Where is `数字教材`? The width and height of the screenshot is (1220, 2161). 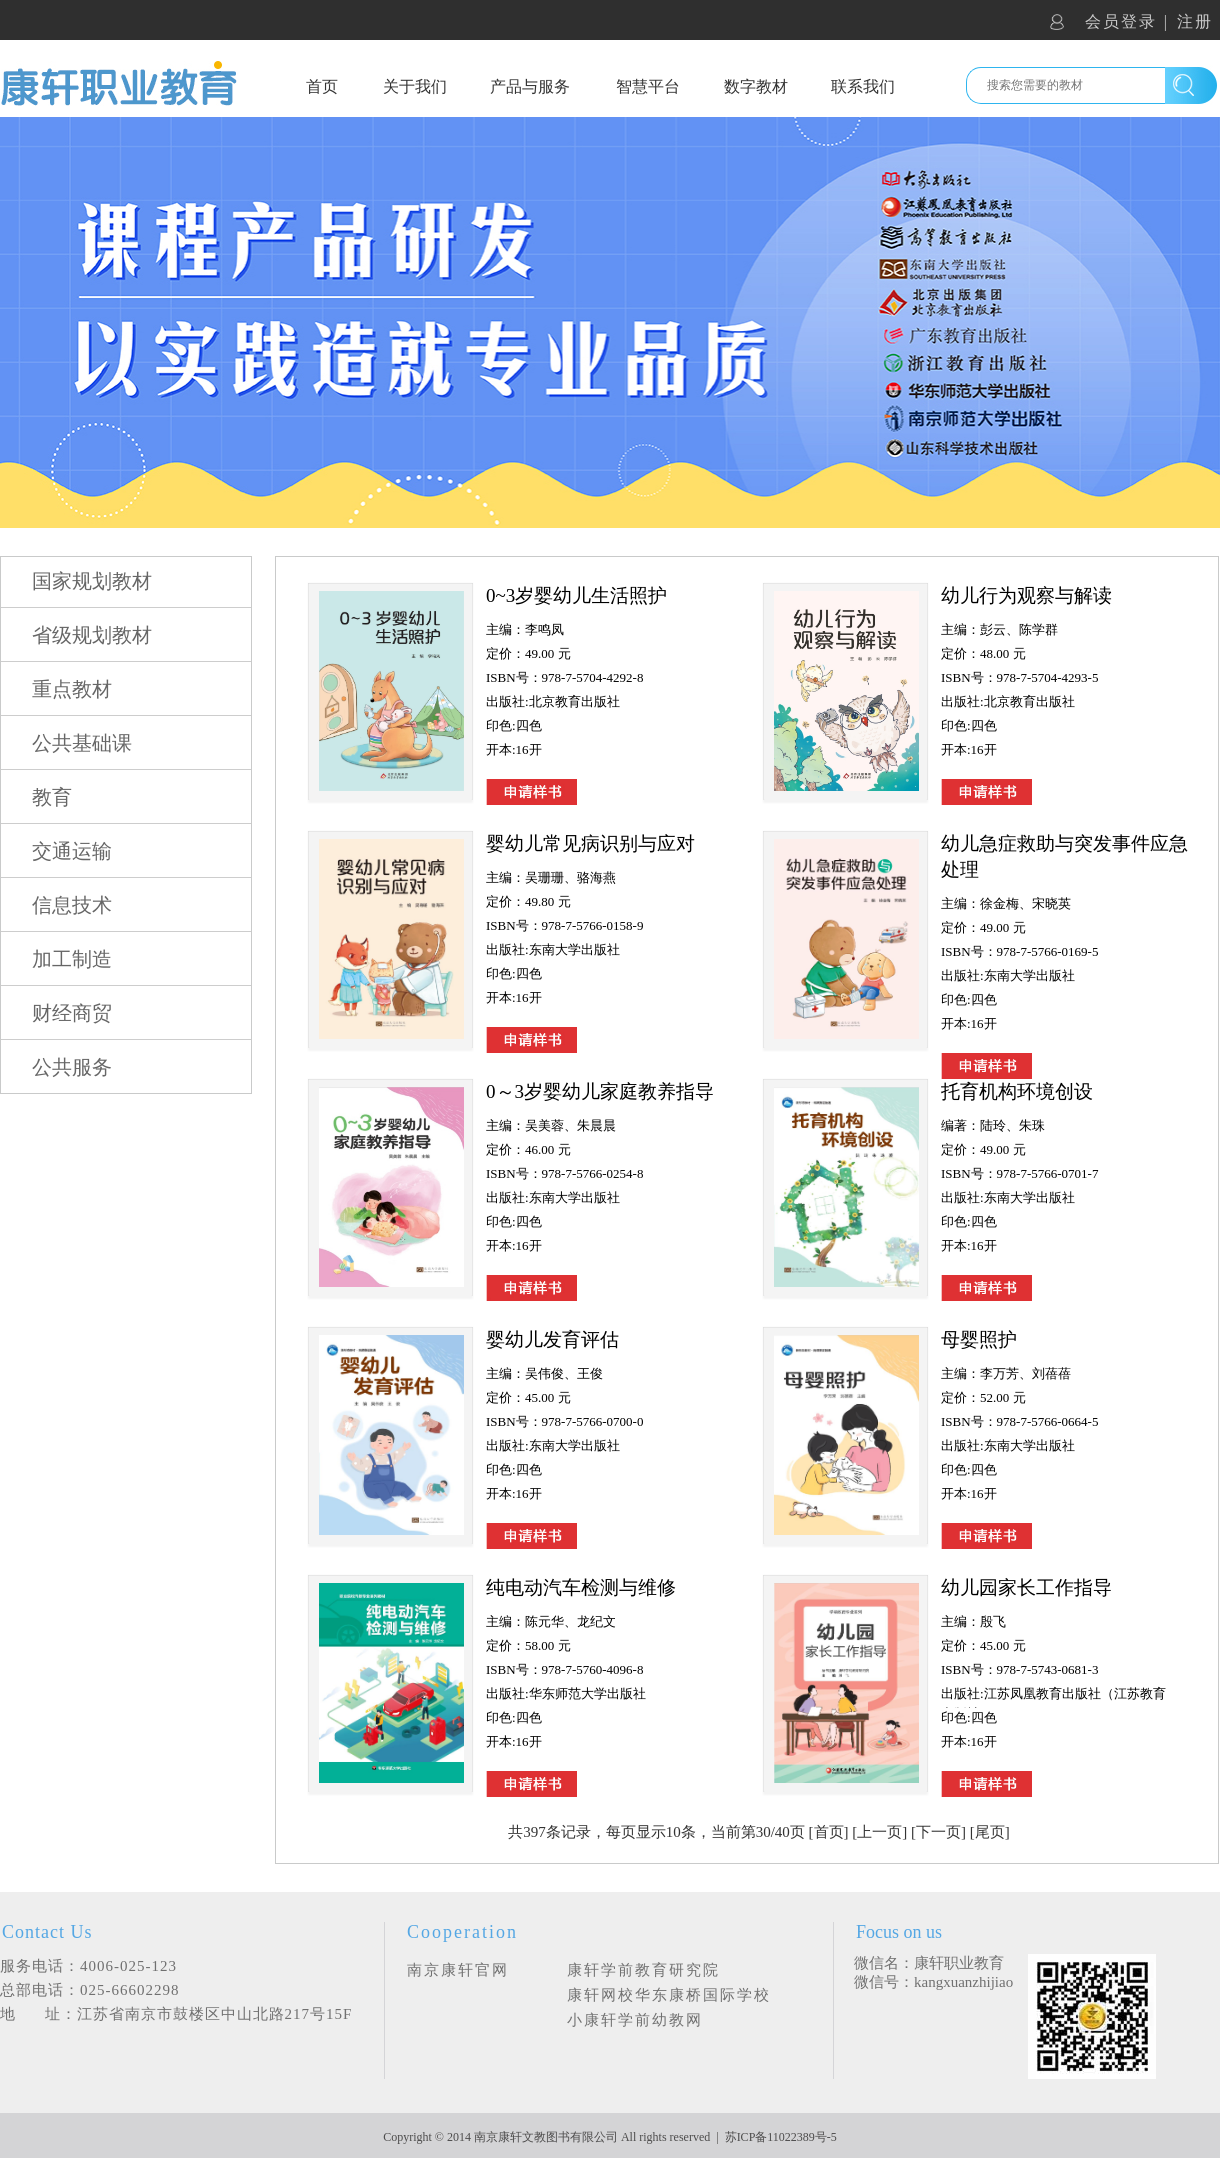 数字教材 is located at coordinates (756, 86).